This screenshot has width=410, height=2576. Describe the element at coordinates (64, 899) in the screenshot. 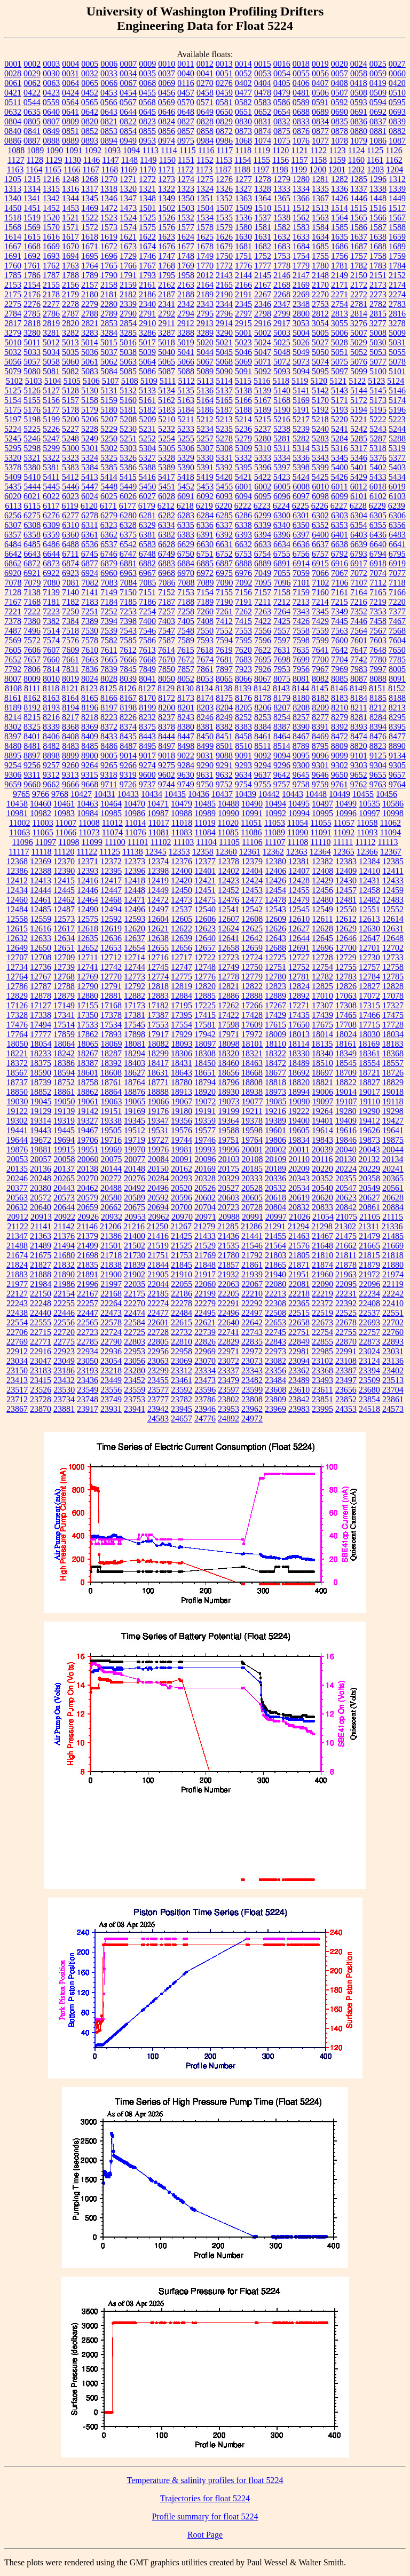

I see `12462` at that location.